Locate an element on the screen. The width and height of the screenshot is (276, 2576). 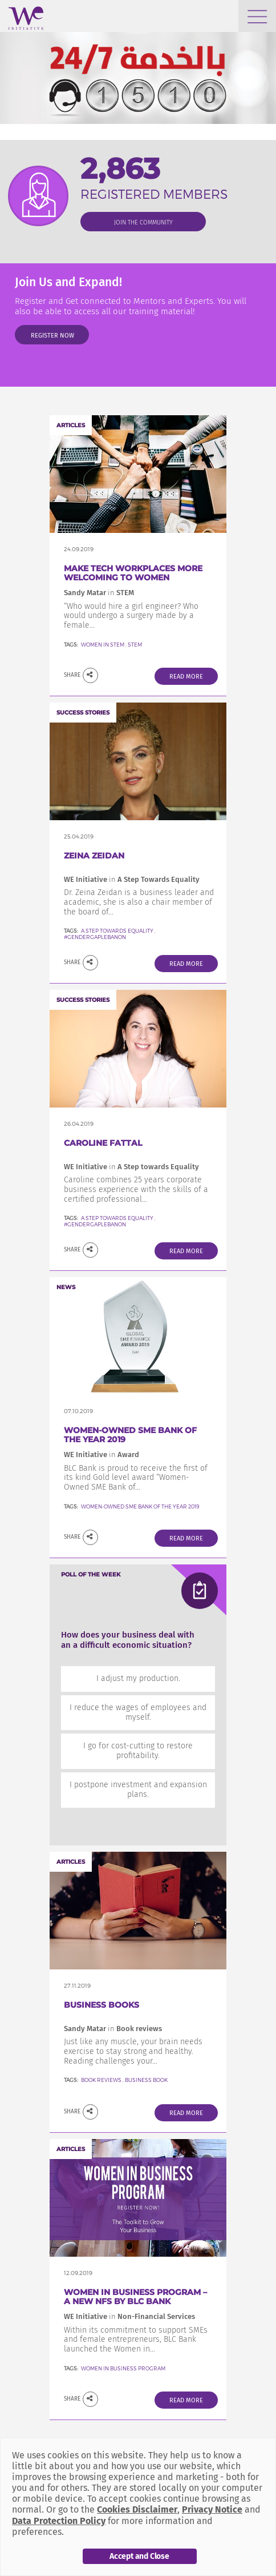
#GenderGapLebanon is located at coordinates (95, 937).